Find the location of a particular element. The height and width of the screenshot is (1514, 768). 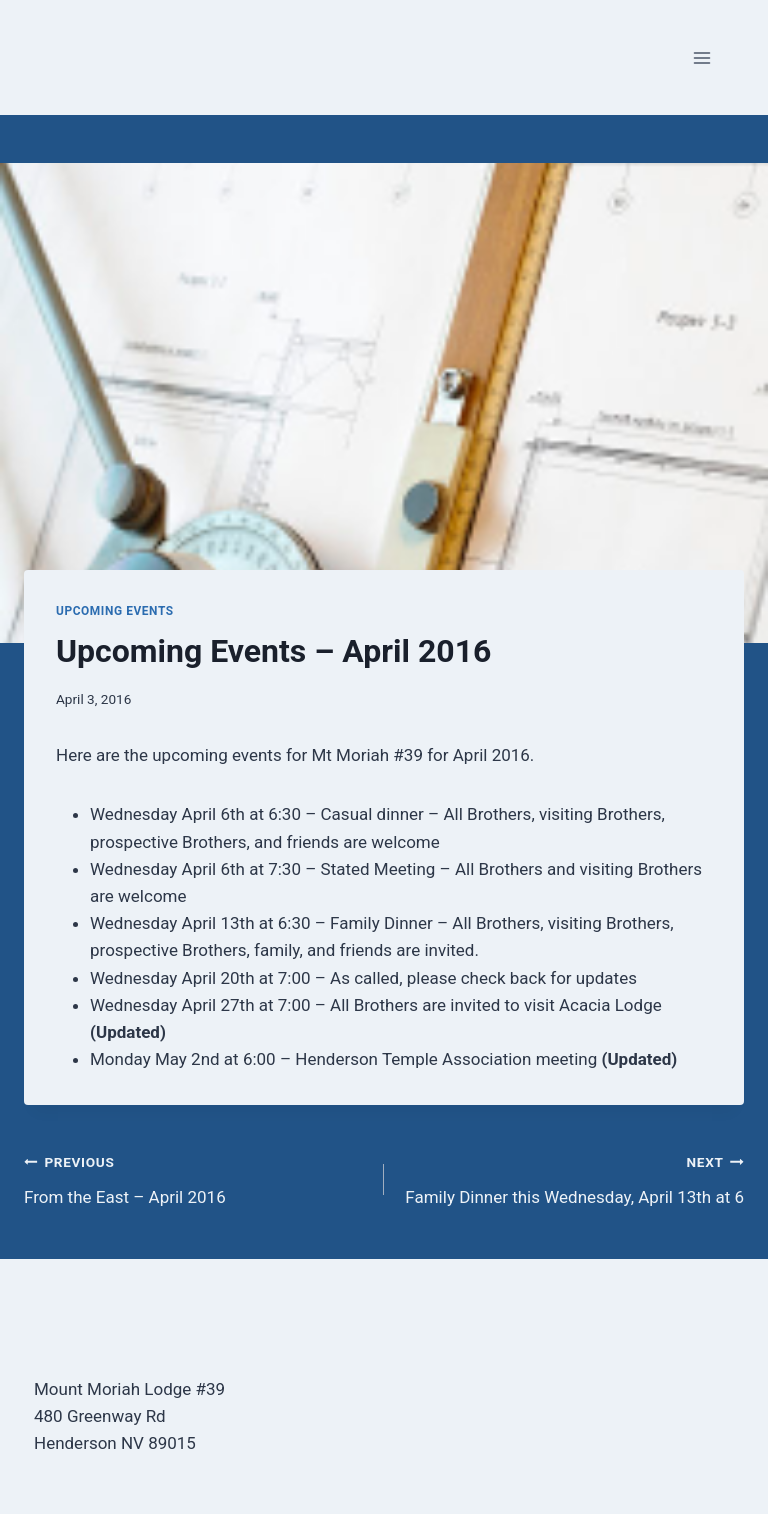

Upcoming Events is located at coordinates (115, 611).